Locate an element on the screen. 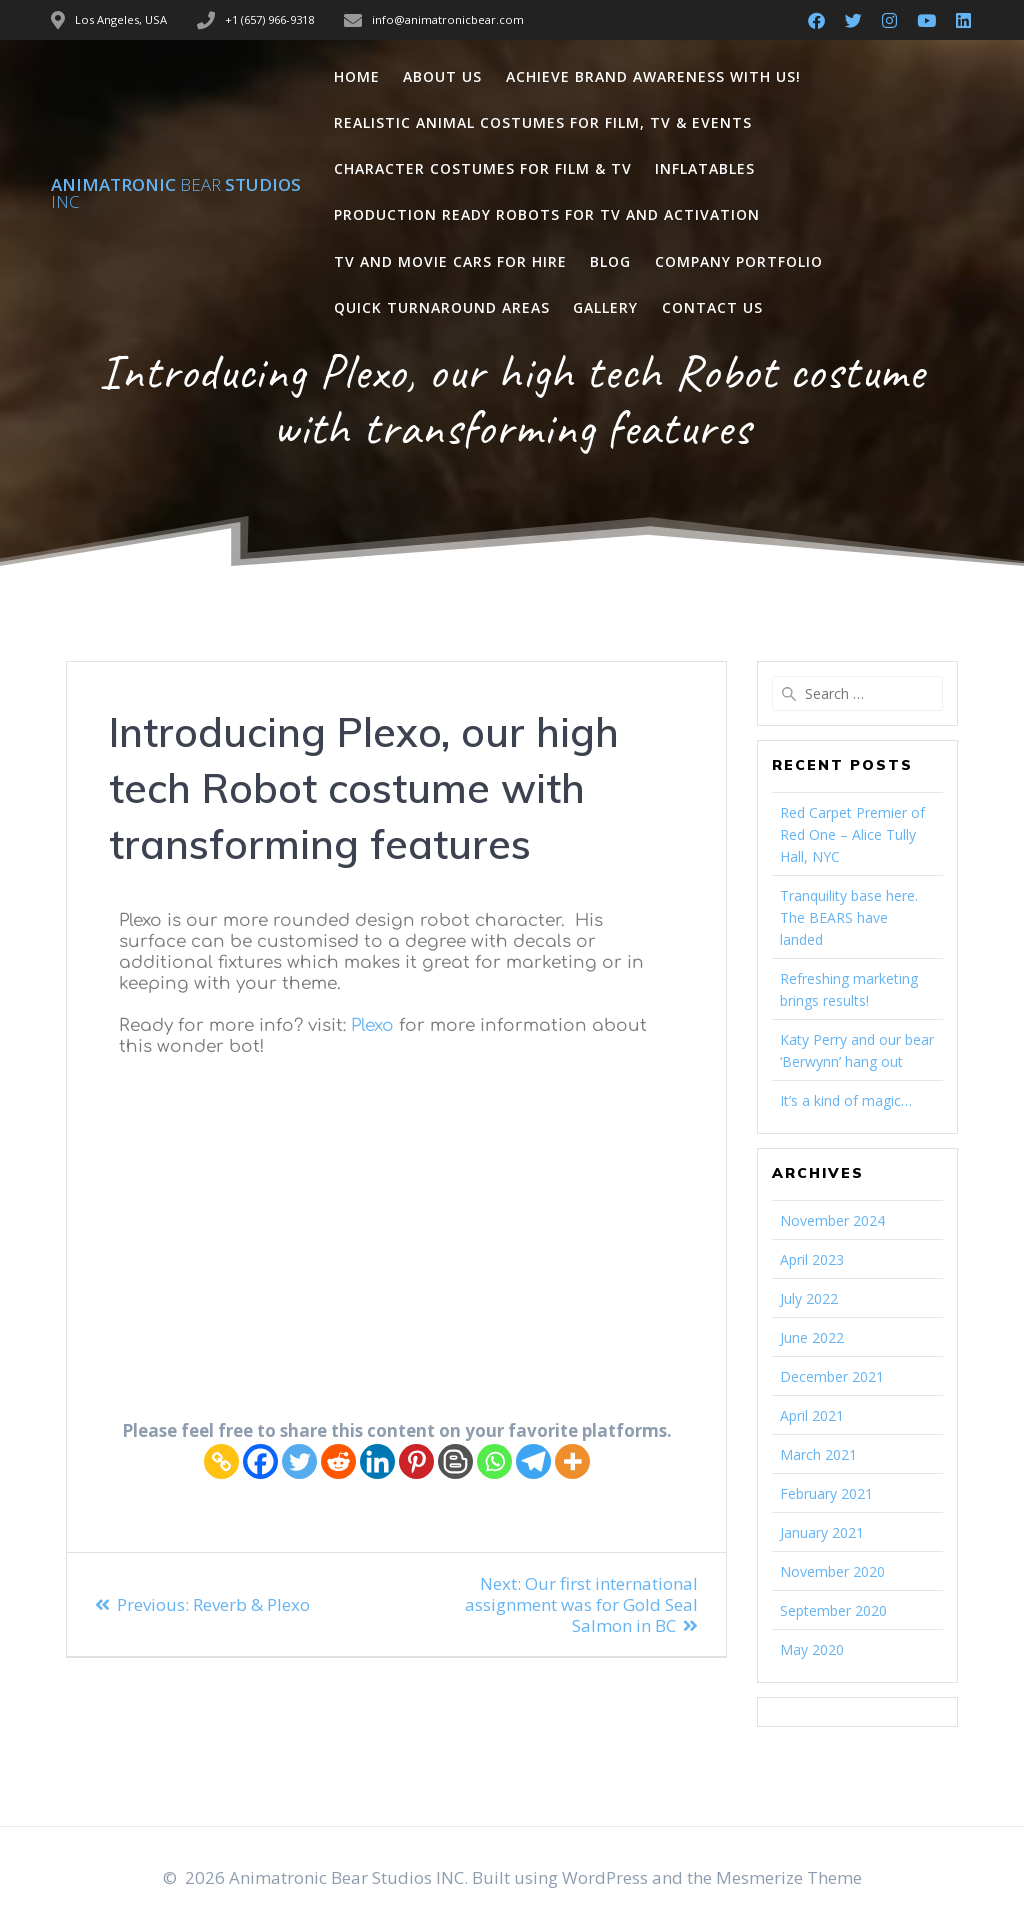  Quick Turnaround Areas is located at coordinates (442, 307).